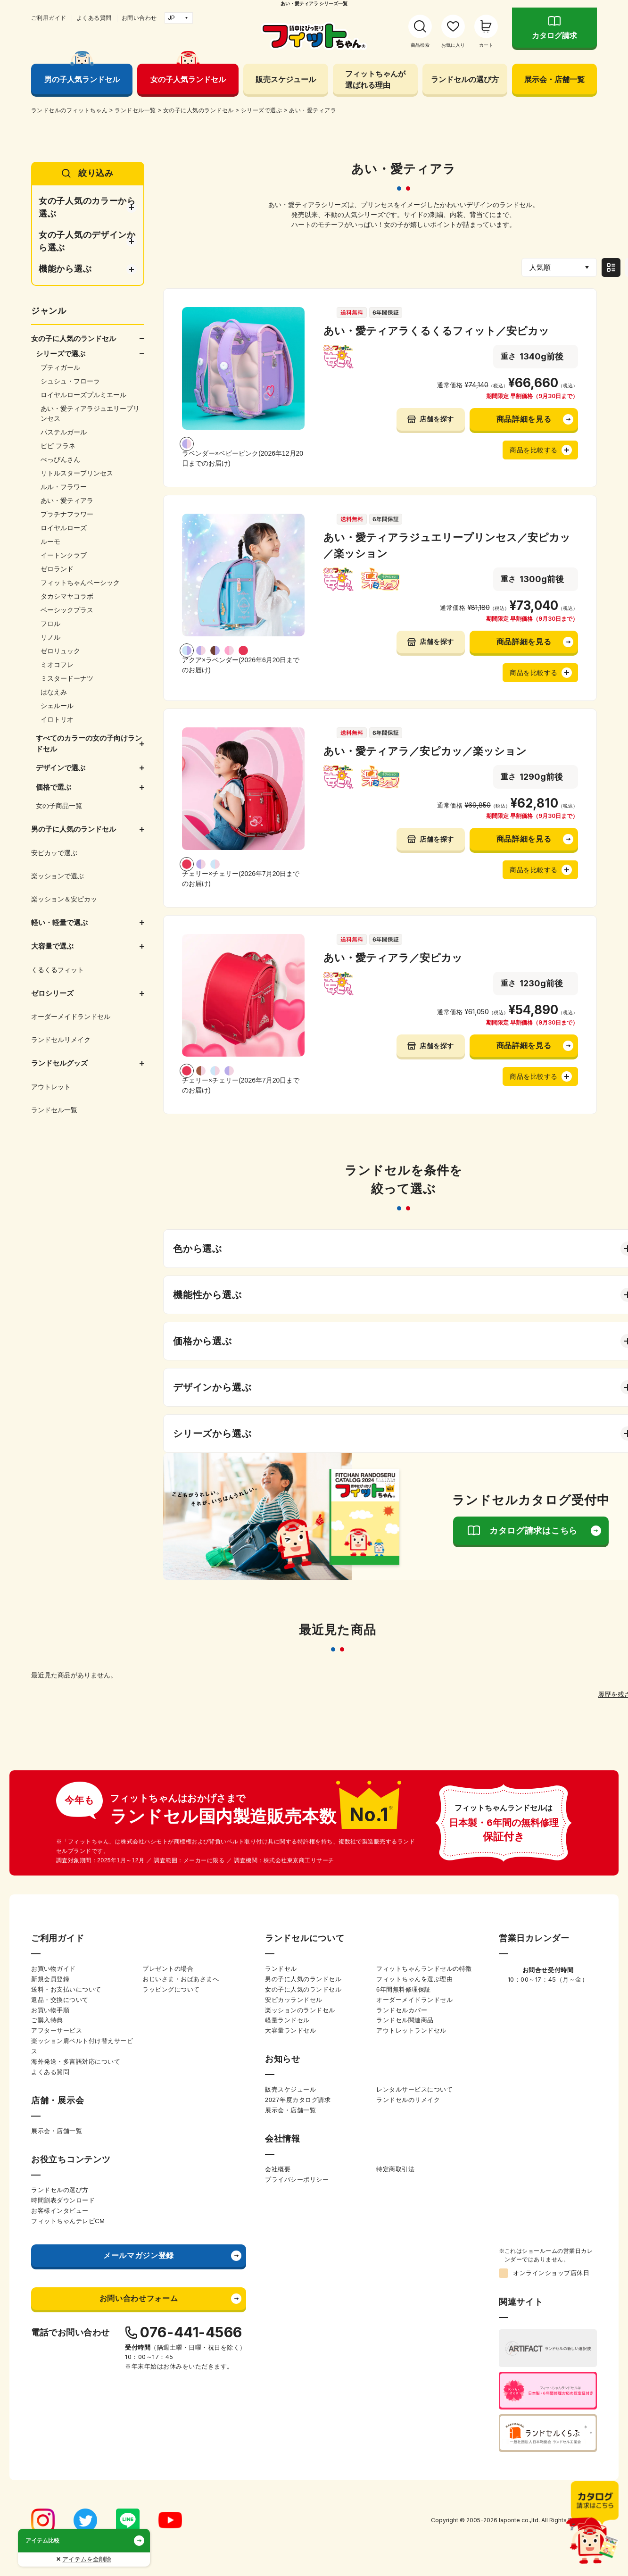 This screenshot has width=628, height=2576. I want to click on アウトレットランドセル, so click(411, 2030).